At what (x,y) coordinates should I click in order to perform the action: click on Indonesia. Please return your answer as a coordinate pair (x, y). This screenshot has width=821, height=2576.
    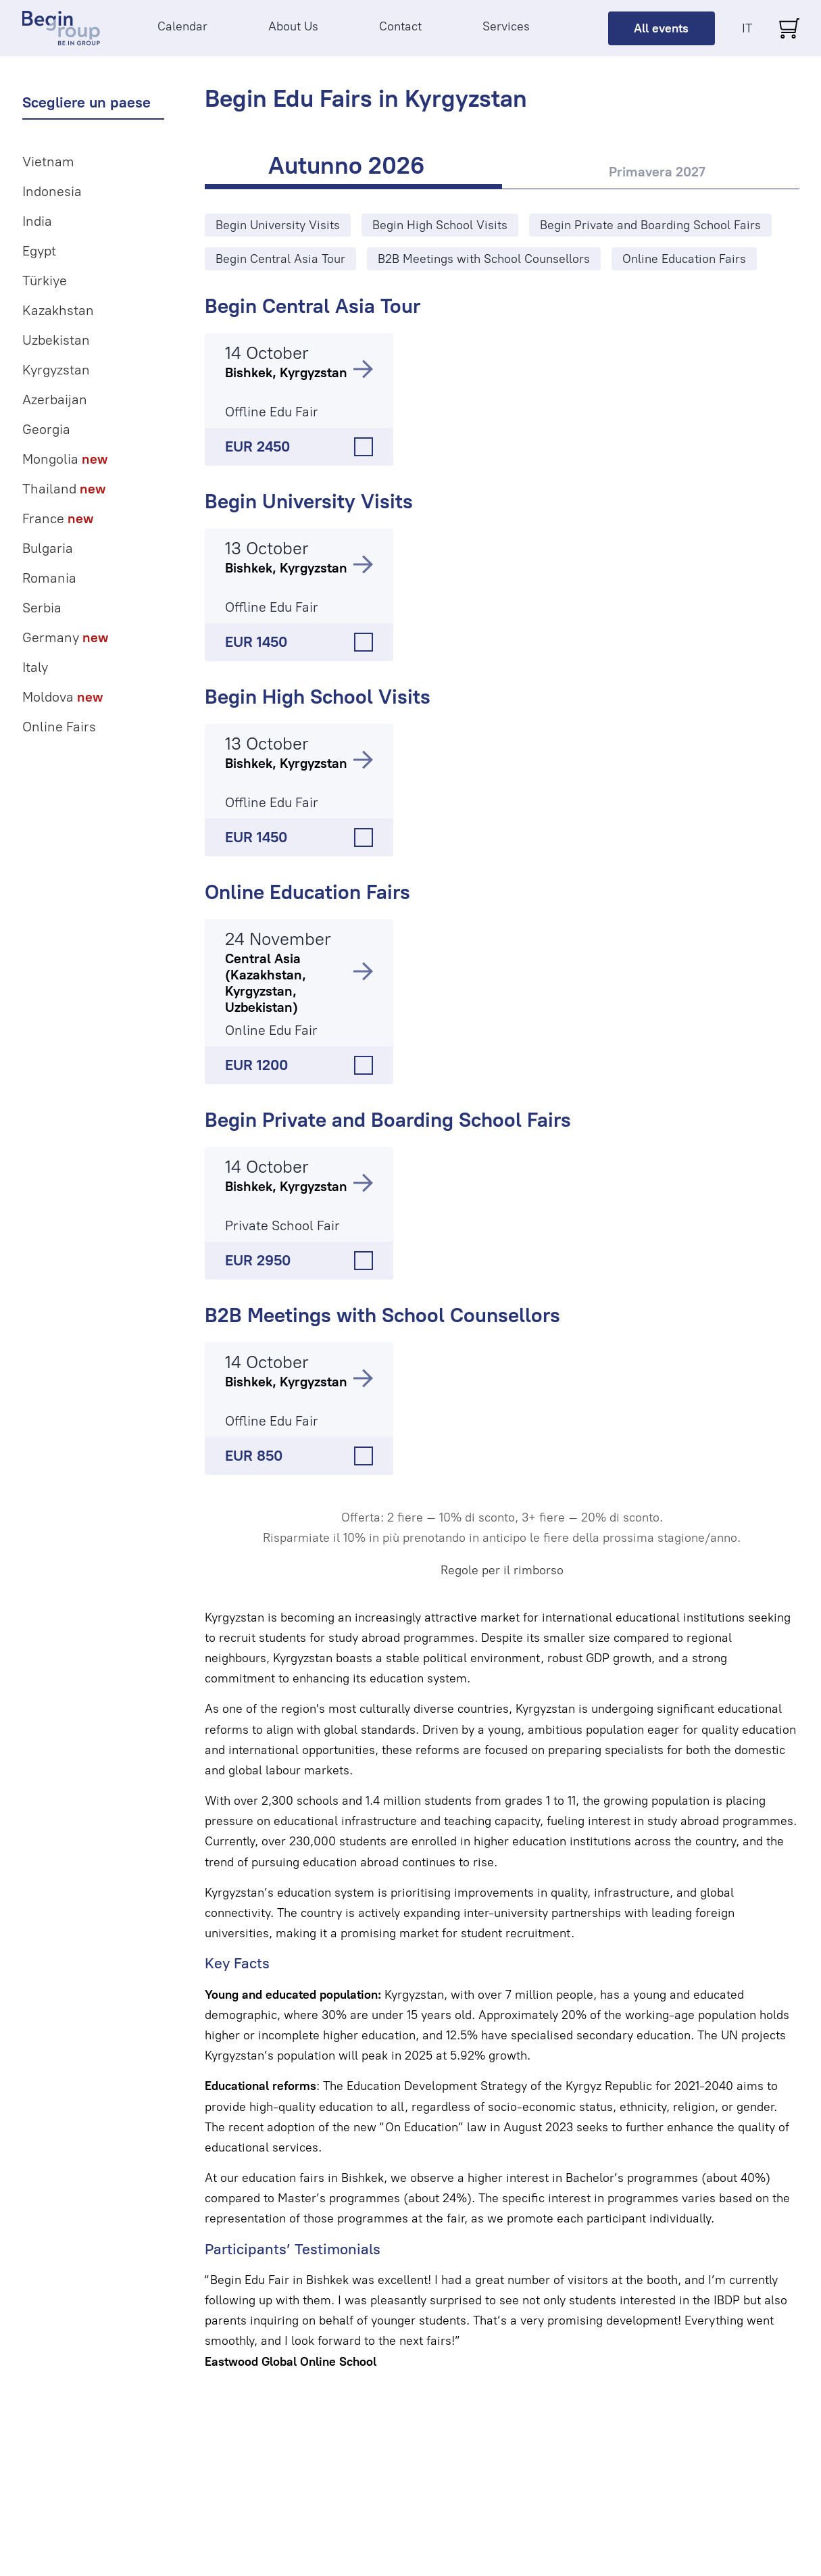
    Looking at the image, I should click on (52, 191).